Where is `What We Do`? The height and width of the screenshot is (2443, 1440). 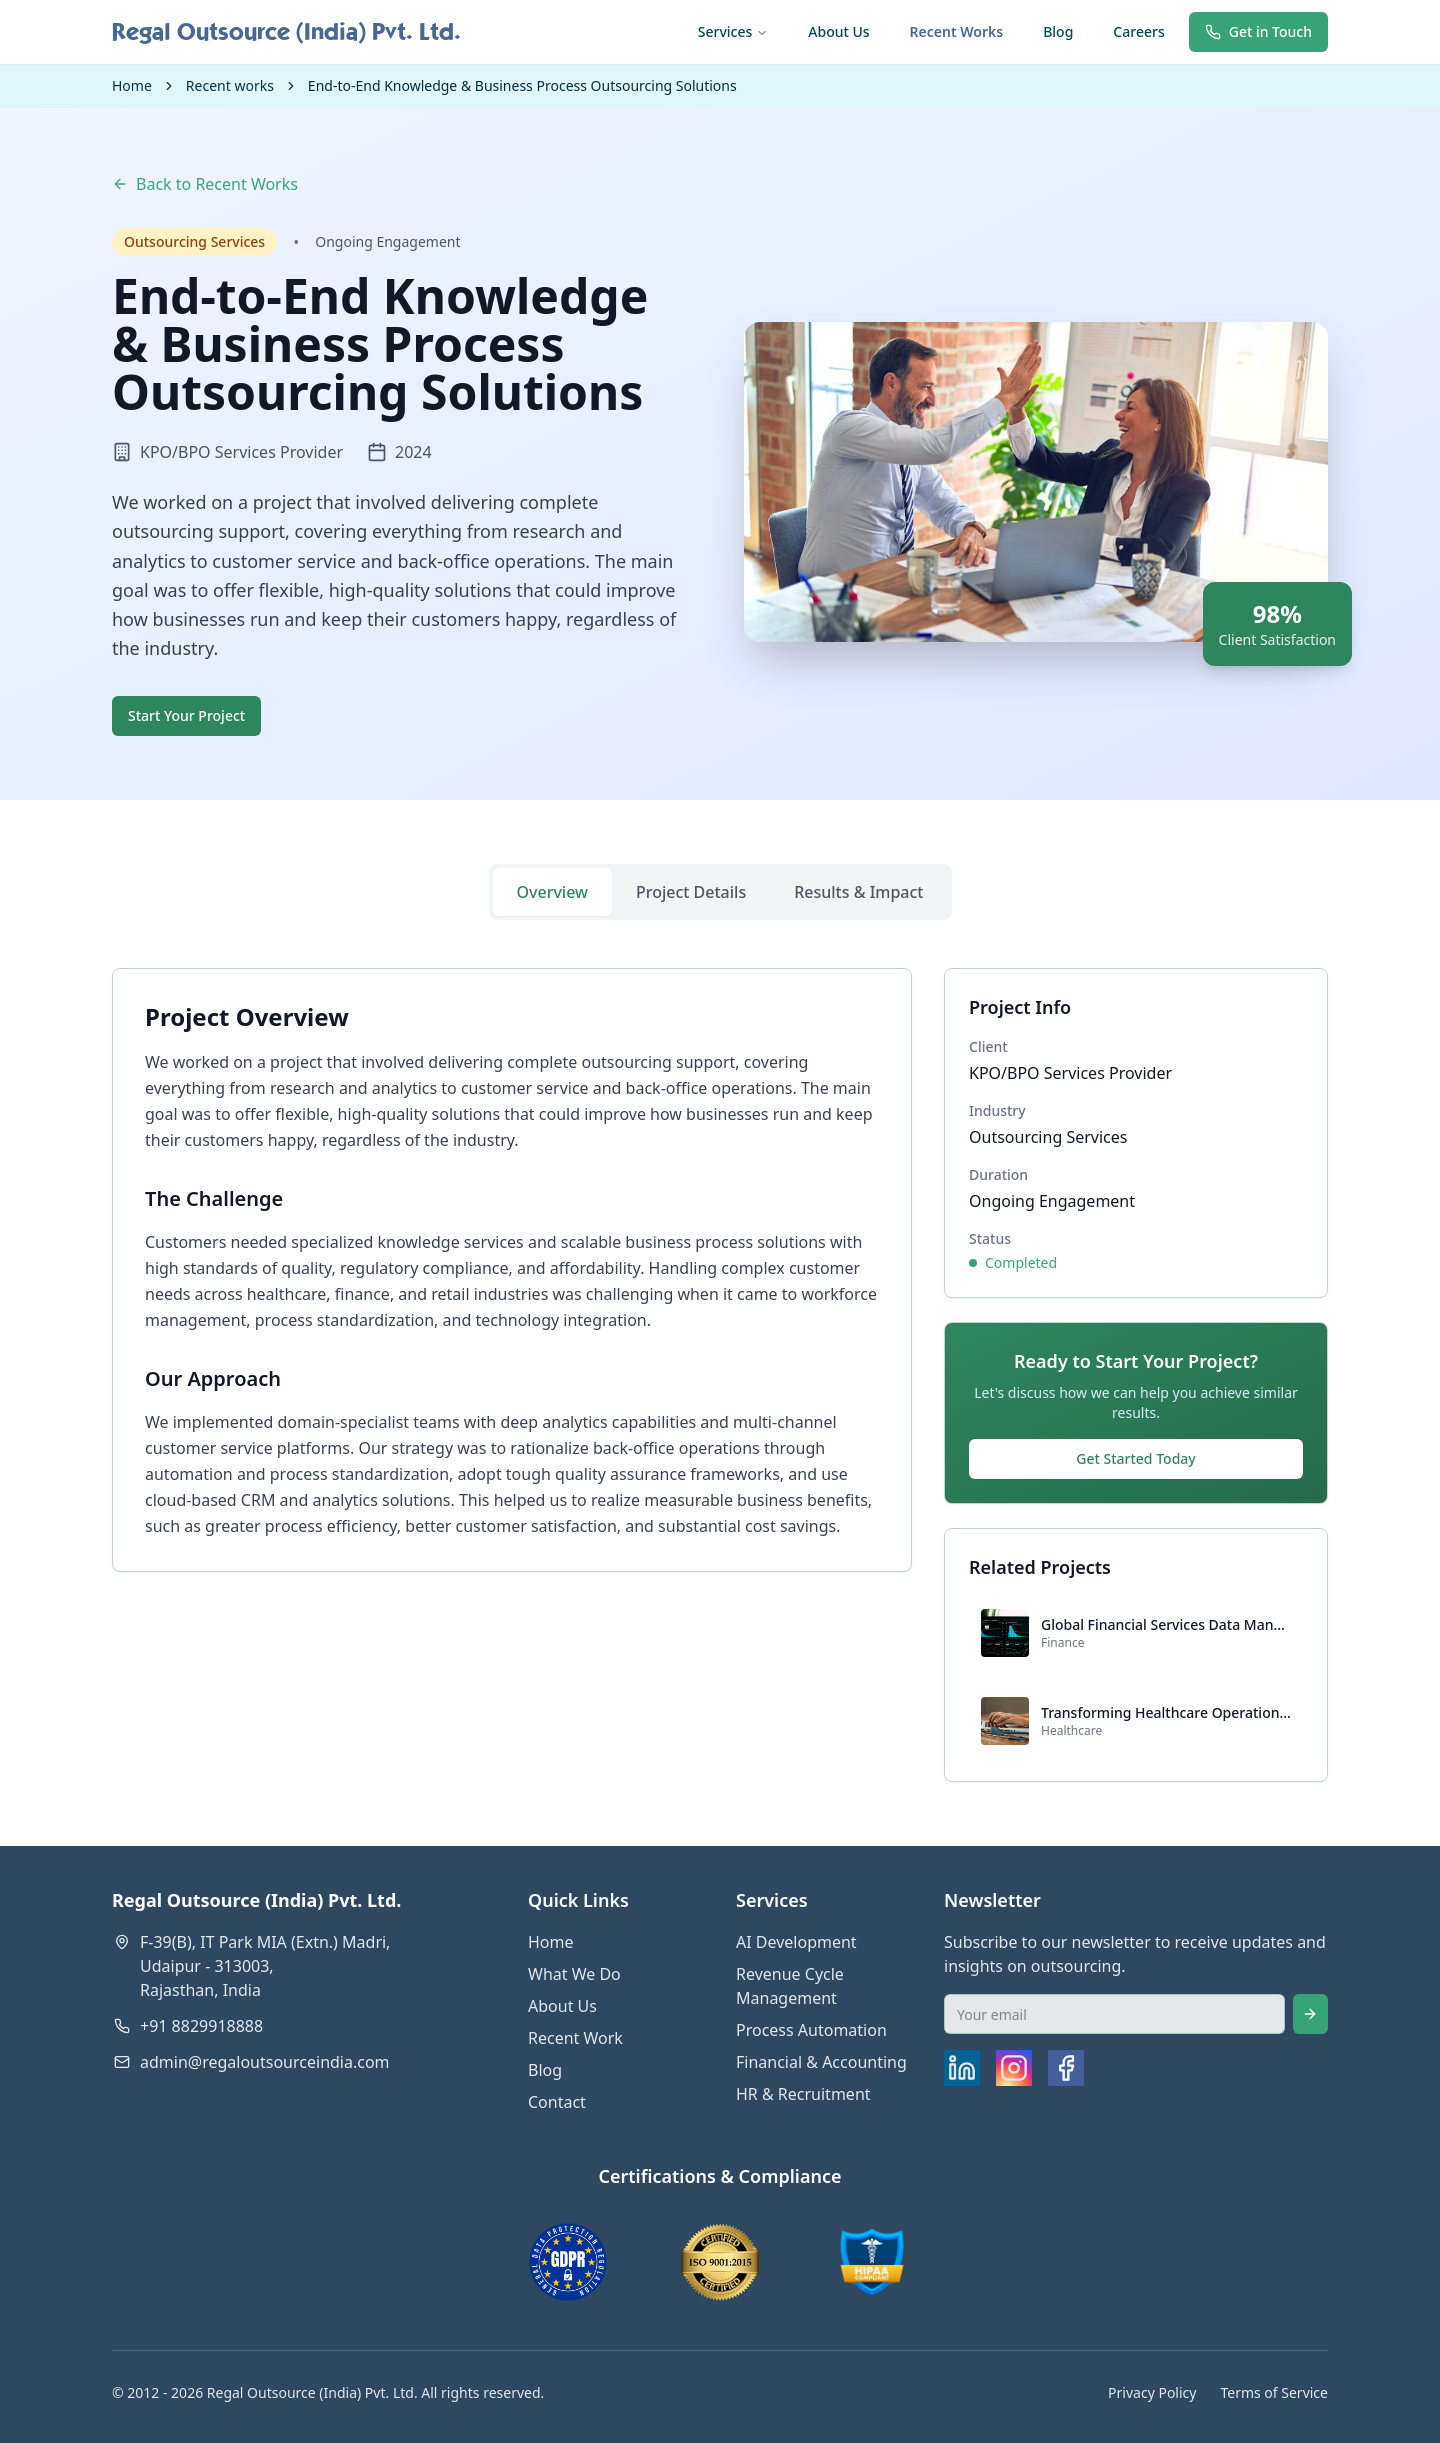 What We Do is located at coordinates (574, 1974).